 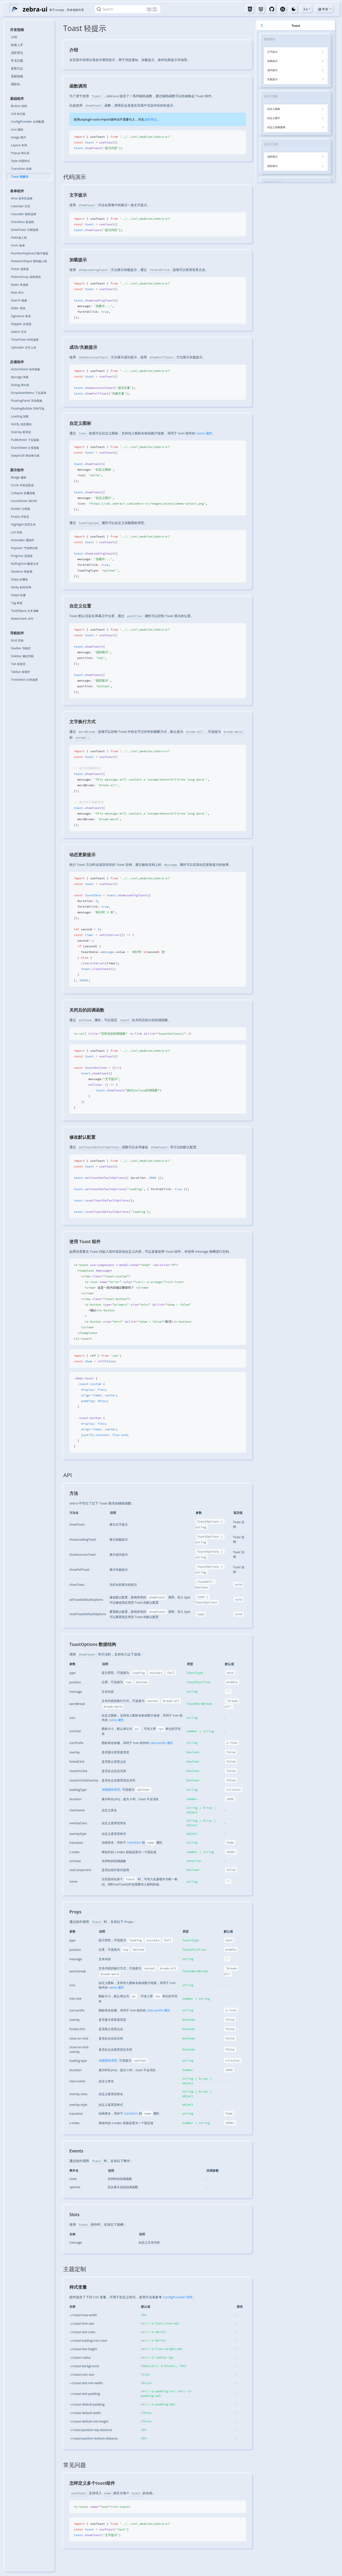 I want to click on Steps, so click(x=19, y=579).